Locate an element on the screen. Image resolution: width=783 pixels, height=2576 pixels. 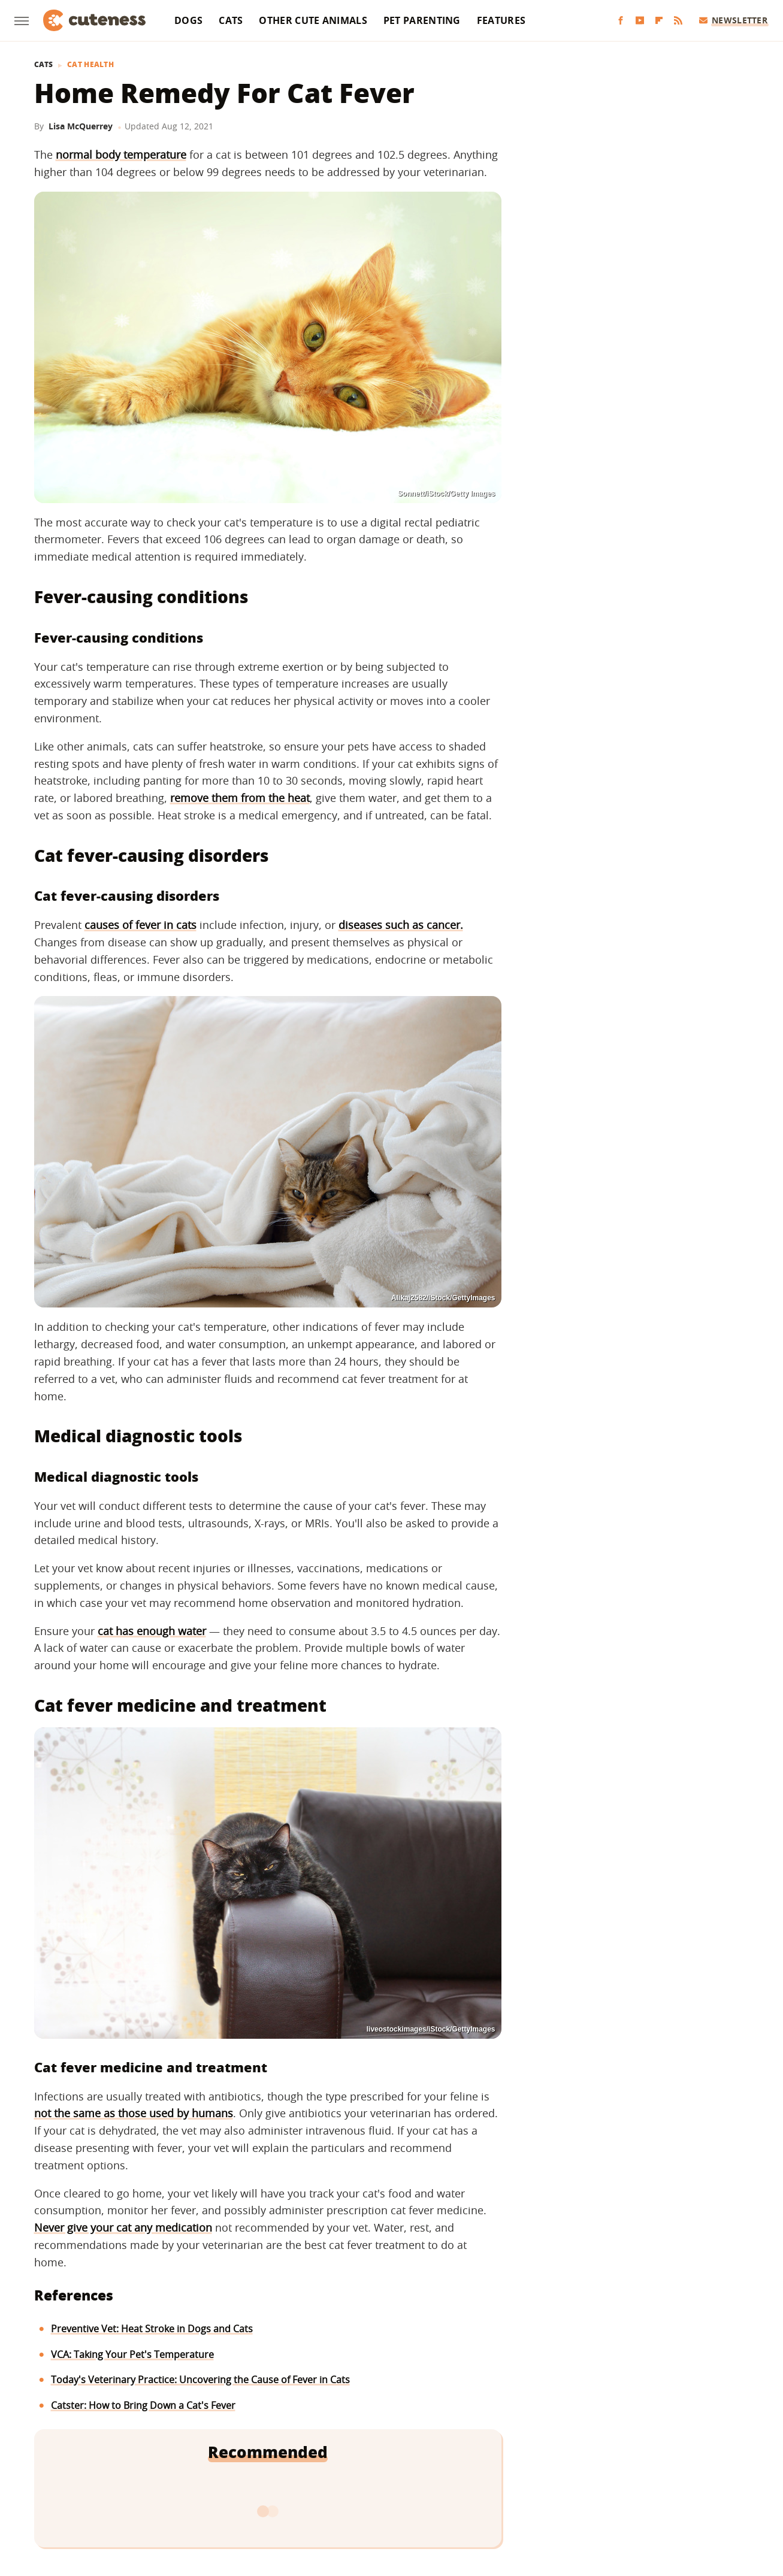
causes of fever in cats is located at coordinates (140, 925).